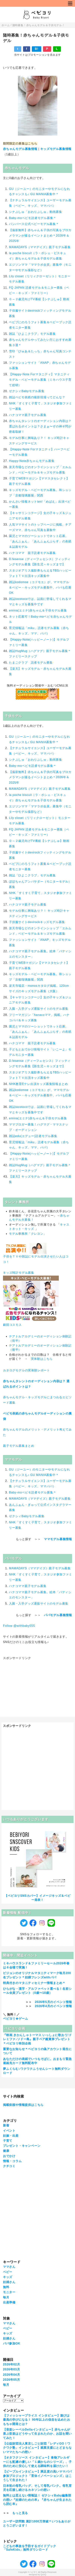  I want to click on 無料とは思えない情報誌！ ゼクシィBaby編集部の想い『妊婦のための本』『赤ちゃんが生まれたら読む本』, so click(37, 2499).